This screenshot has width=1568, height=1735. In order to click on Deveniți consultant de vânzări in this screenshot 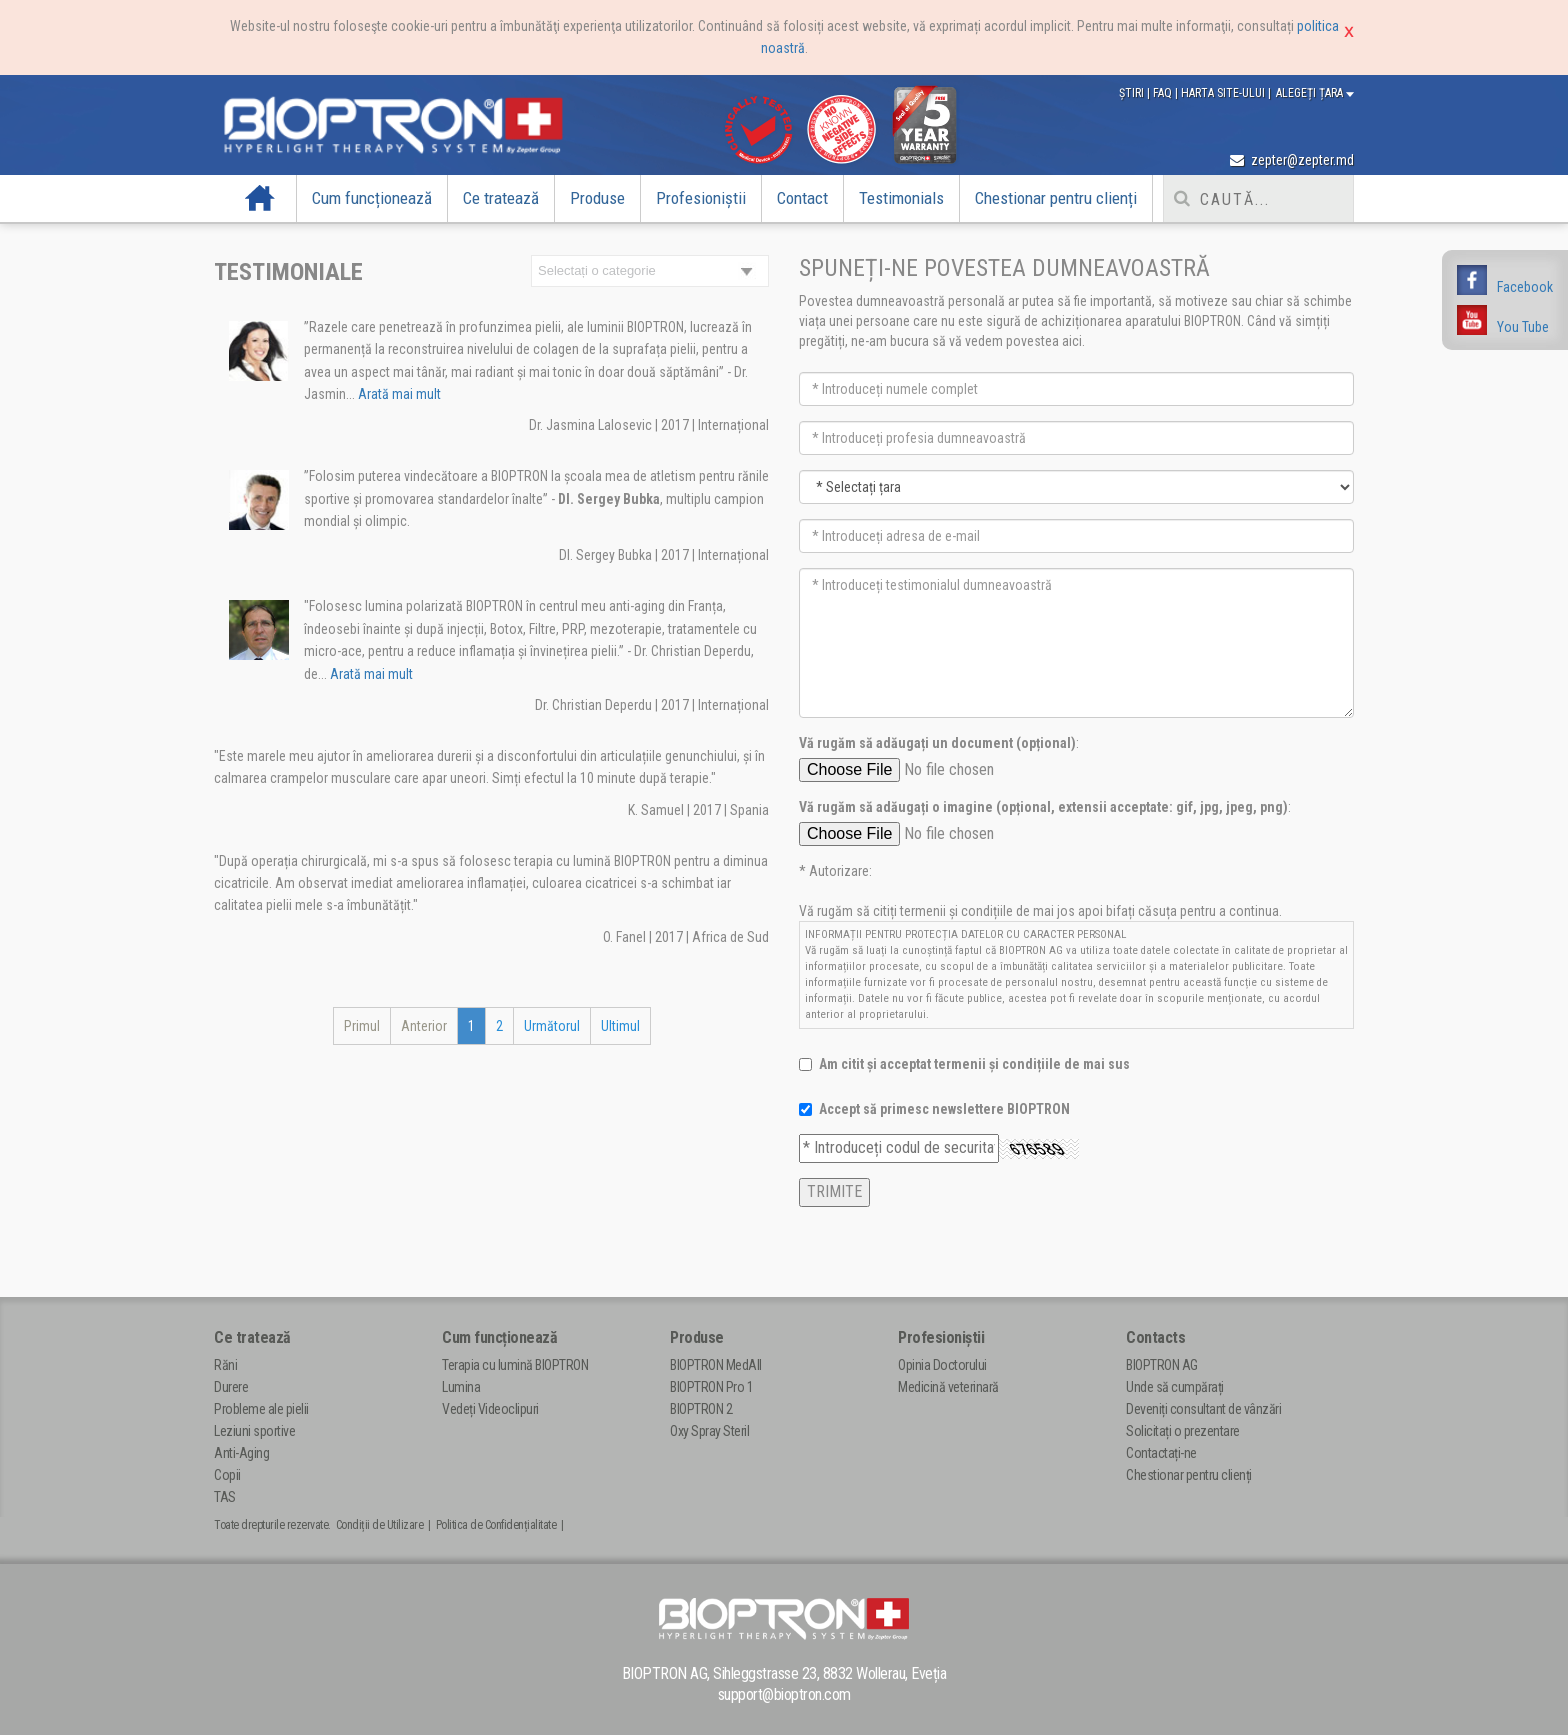, I will do `click(1203, 1409)`.